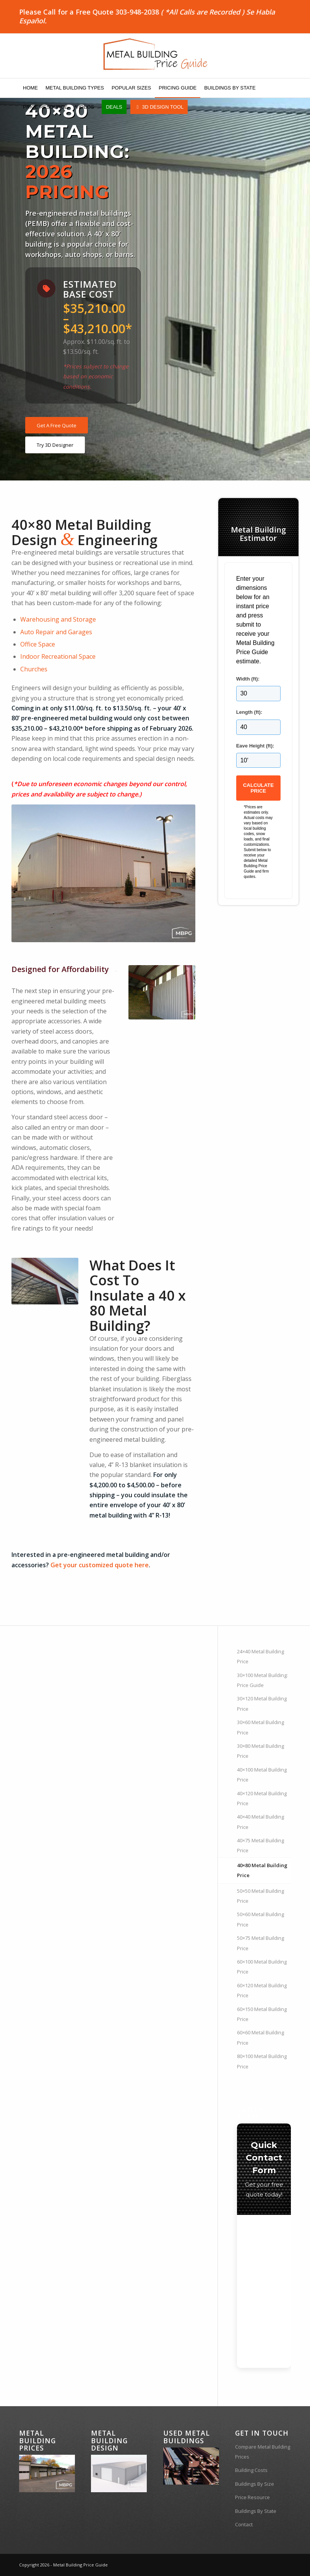 The image size is (310, 2576). I want to click on Building Costs, so click(251, 2470).